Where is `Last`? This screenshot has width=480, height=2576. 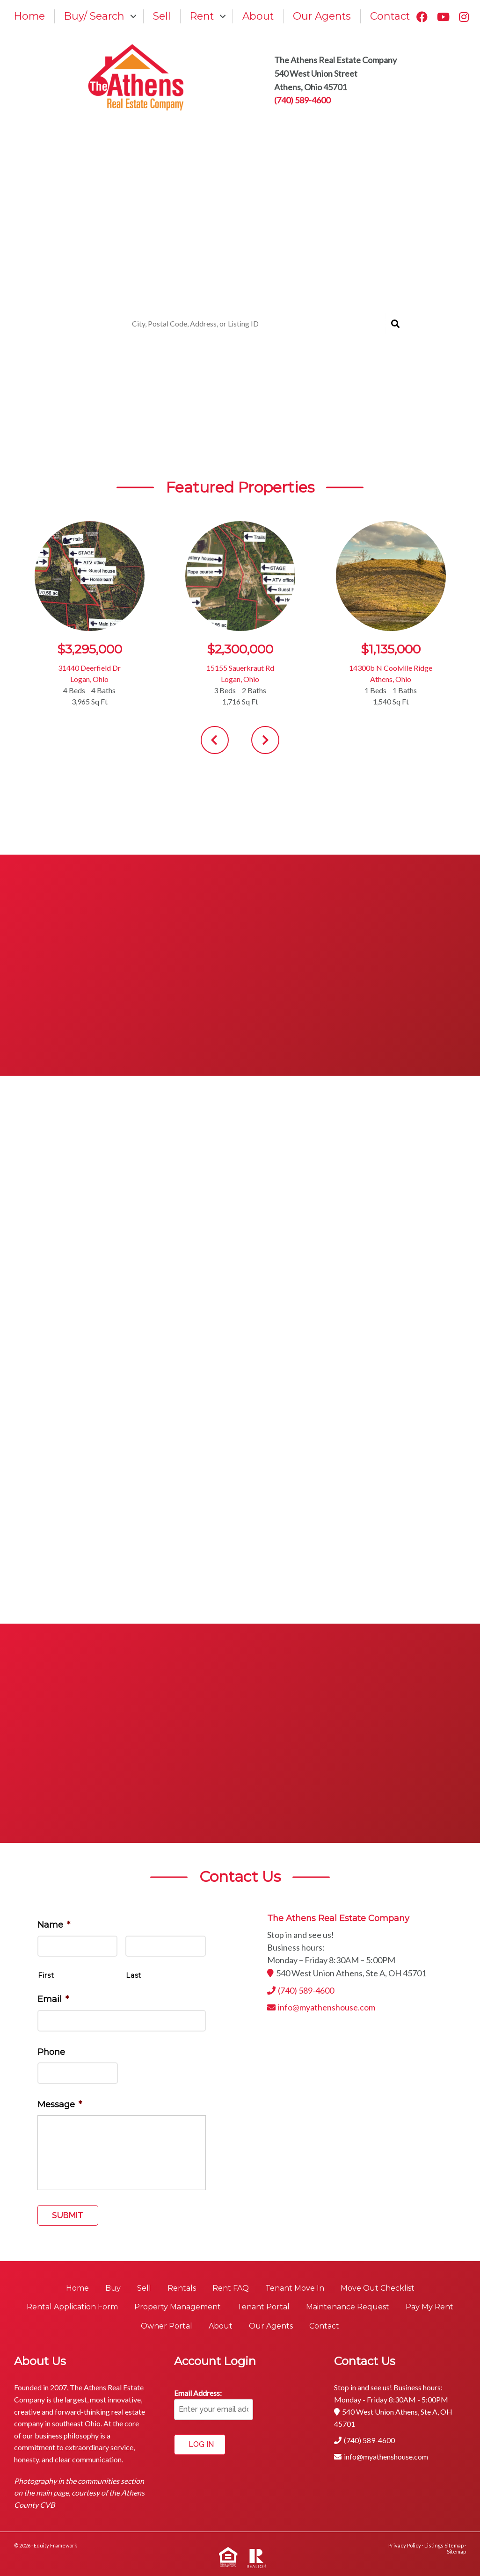 Last is located at coordinates (133, 1975).